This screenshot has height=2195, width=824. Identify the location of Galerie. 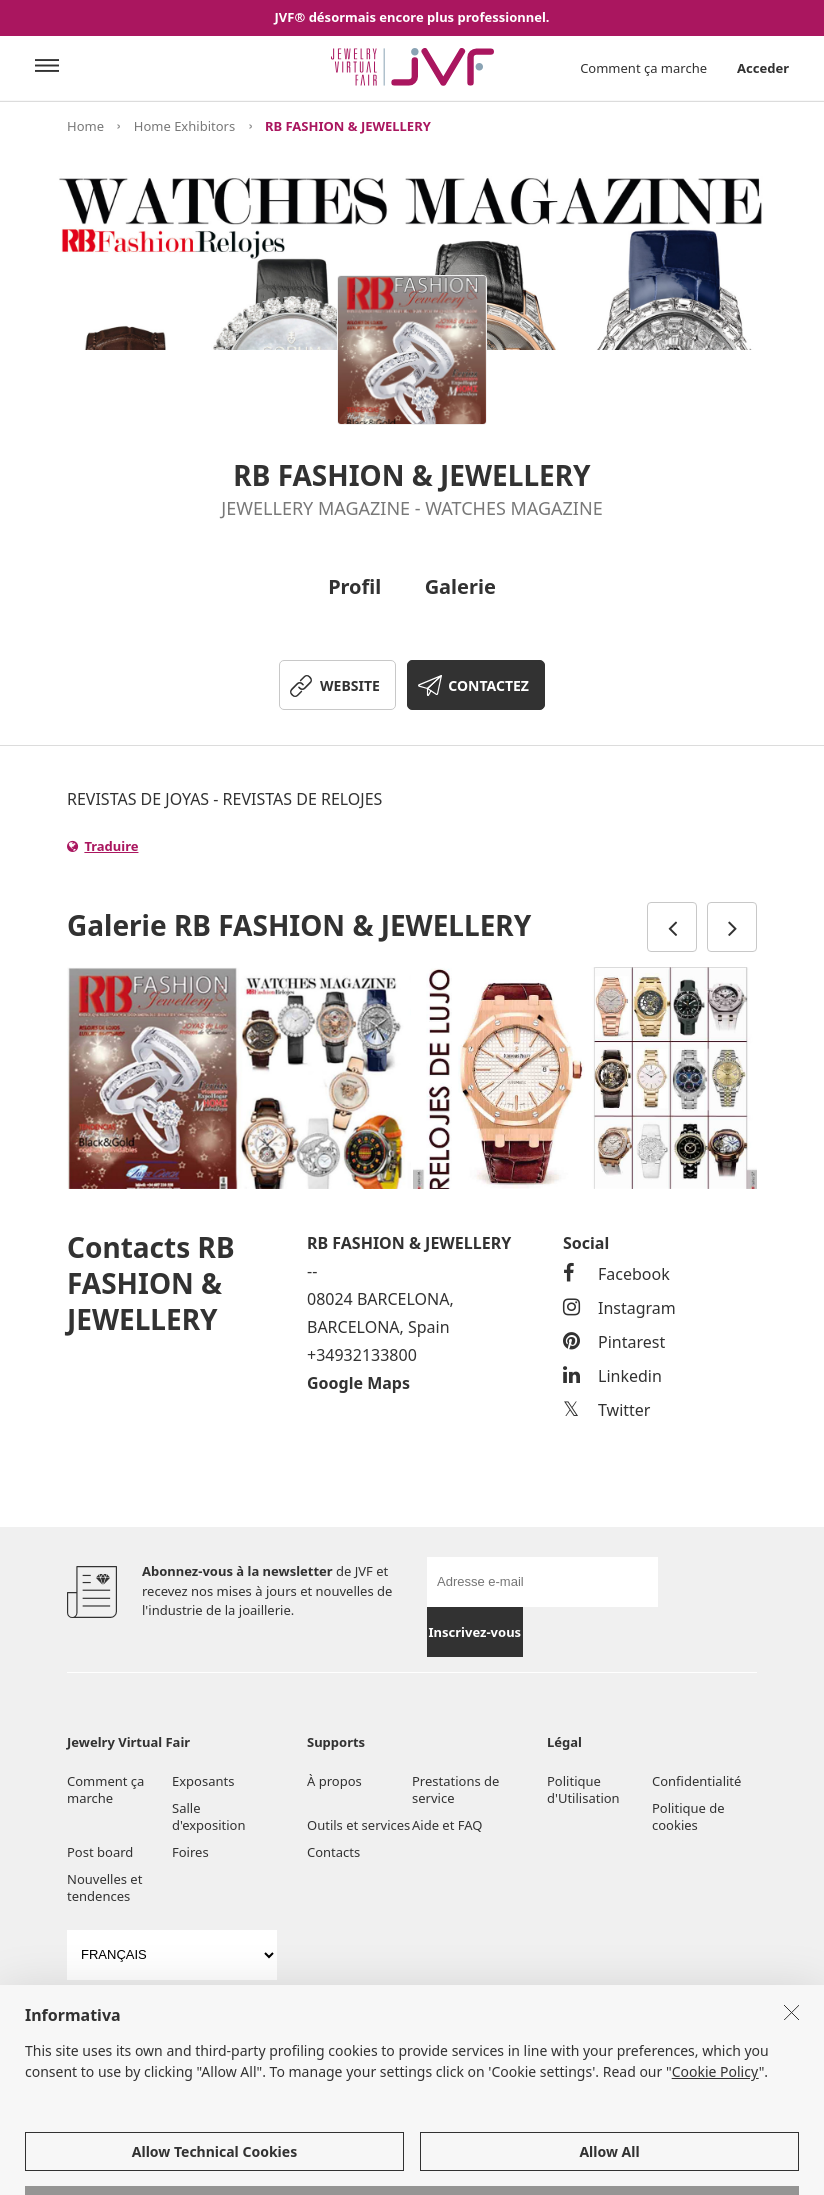
(460, 586).